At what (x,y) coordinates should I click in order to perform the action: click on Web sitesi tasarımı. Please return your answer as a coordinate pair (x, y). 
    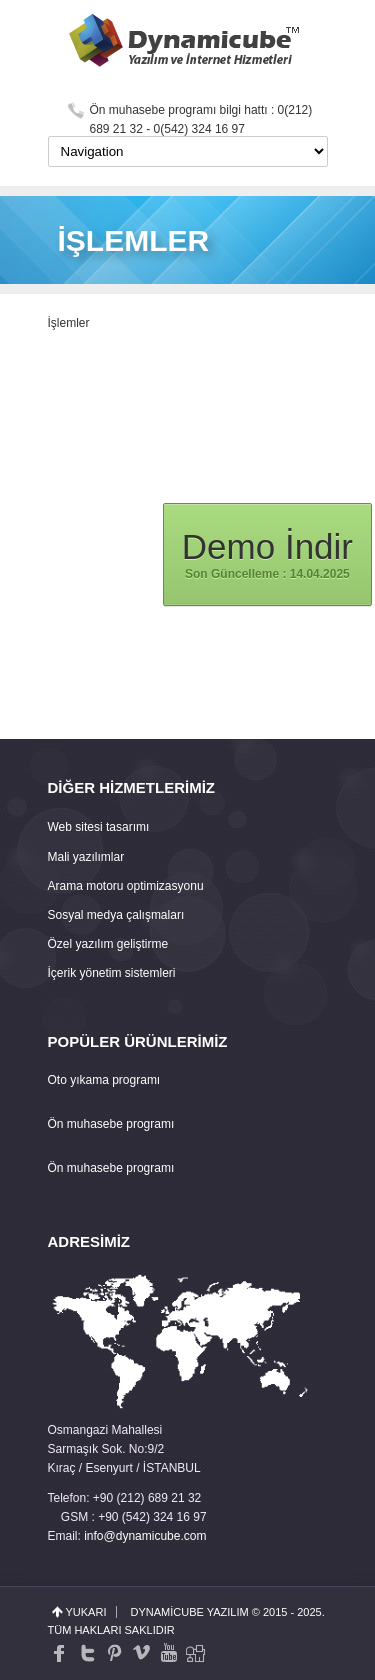
    Looking at the image, I should click on (99, 827).